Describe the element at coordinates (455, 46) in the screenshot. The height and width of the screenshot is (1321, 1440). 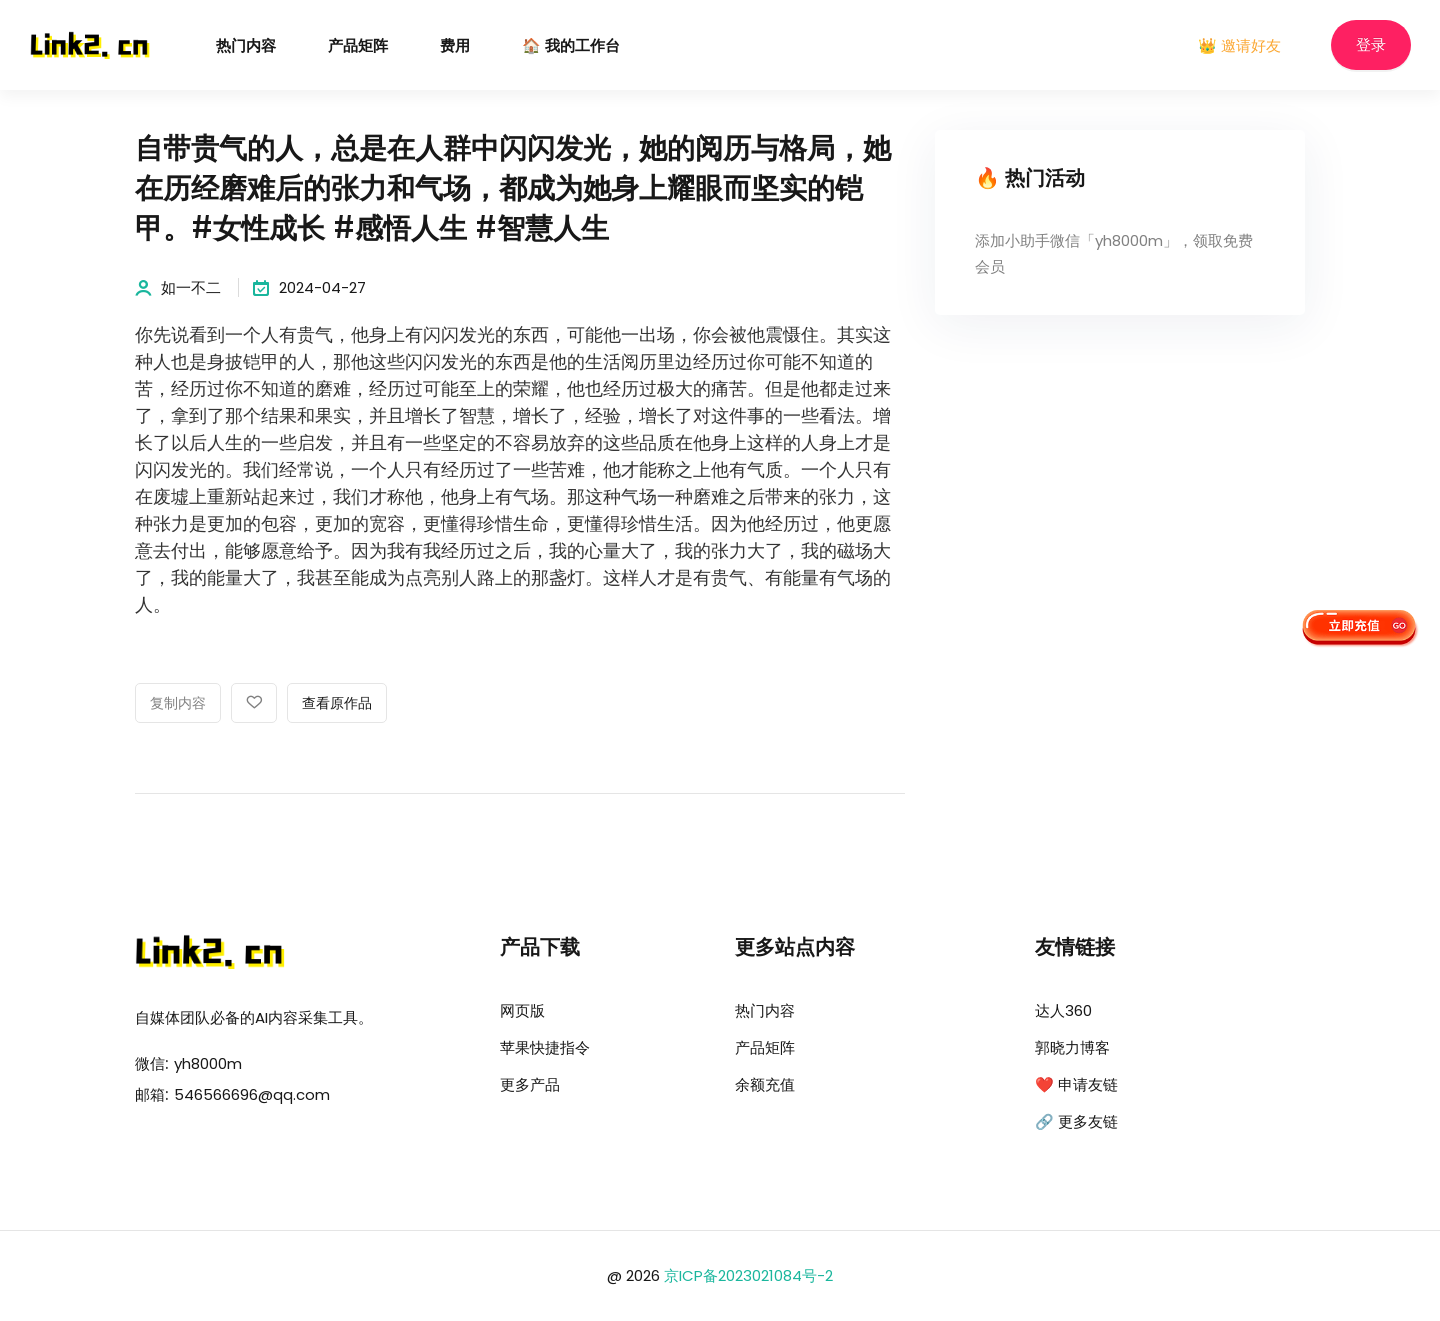
I see `费用` at that location.